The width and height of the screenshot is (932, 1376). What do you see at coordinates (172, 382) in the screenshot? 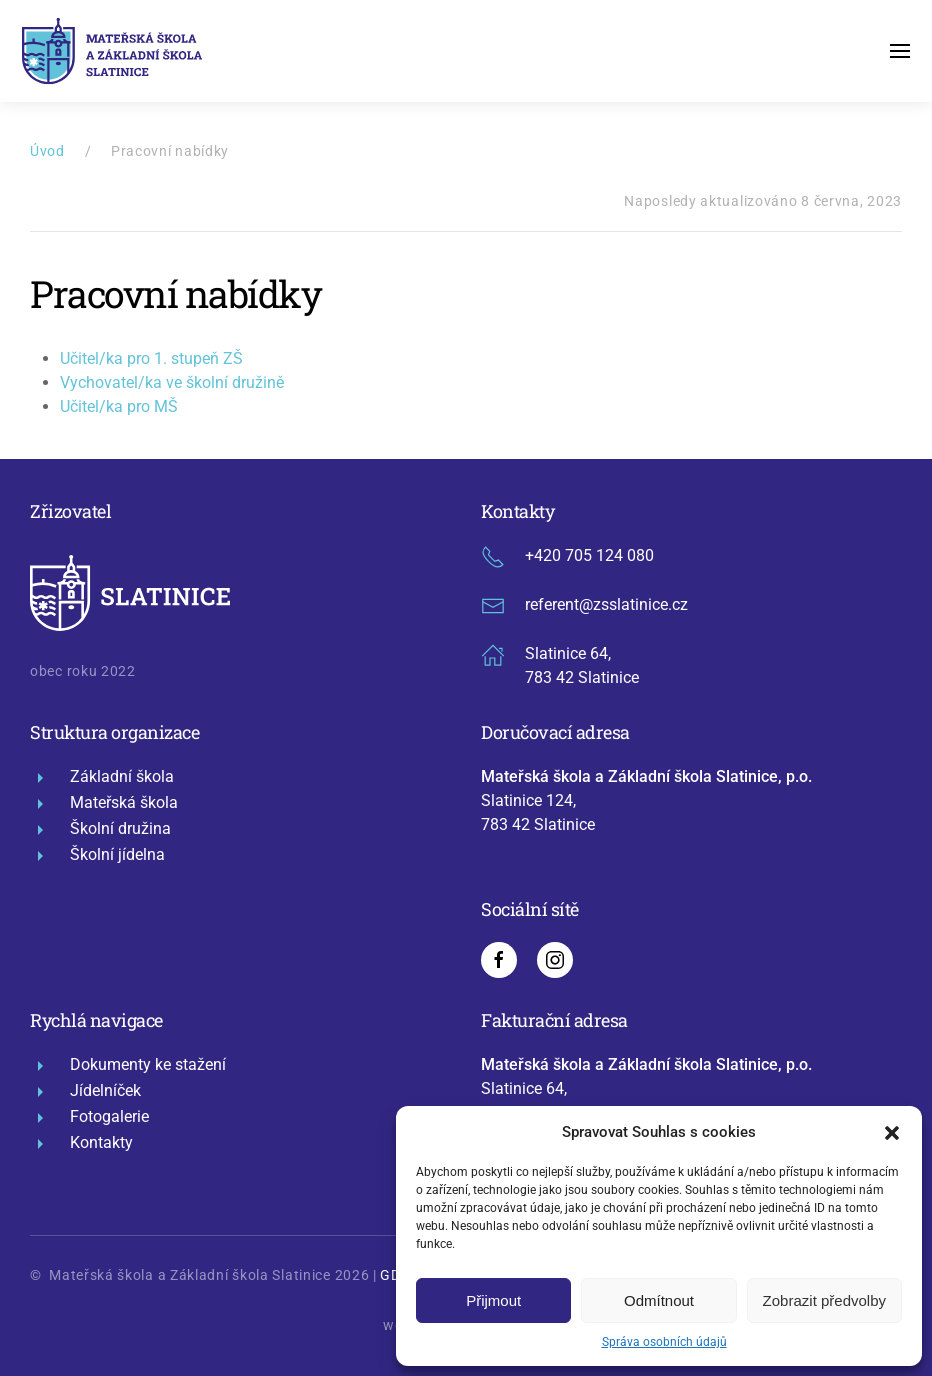
I see `Vychovatel/ka ve školní družině` at bounding box center [172, 382].